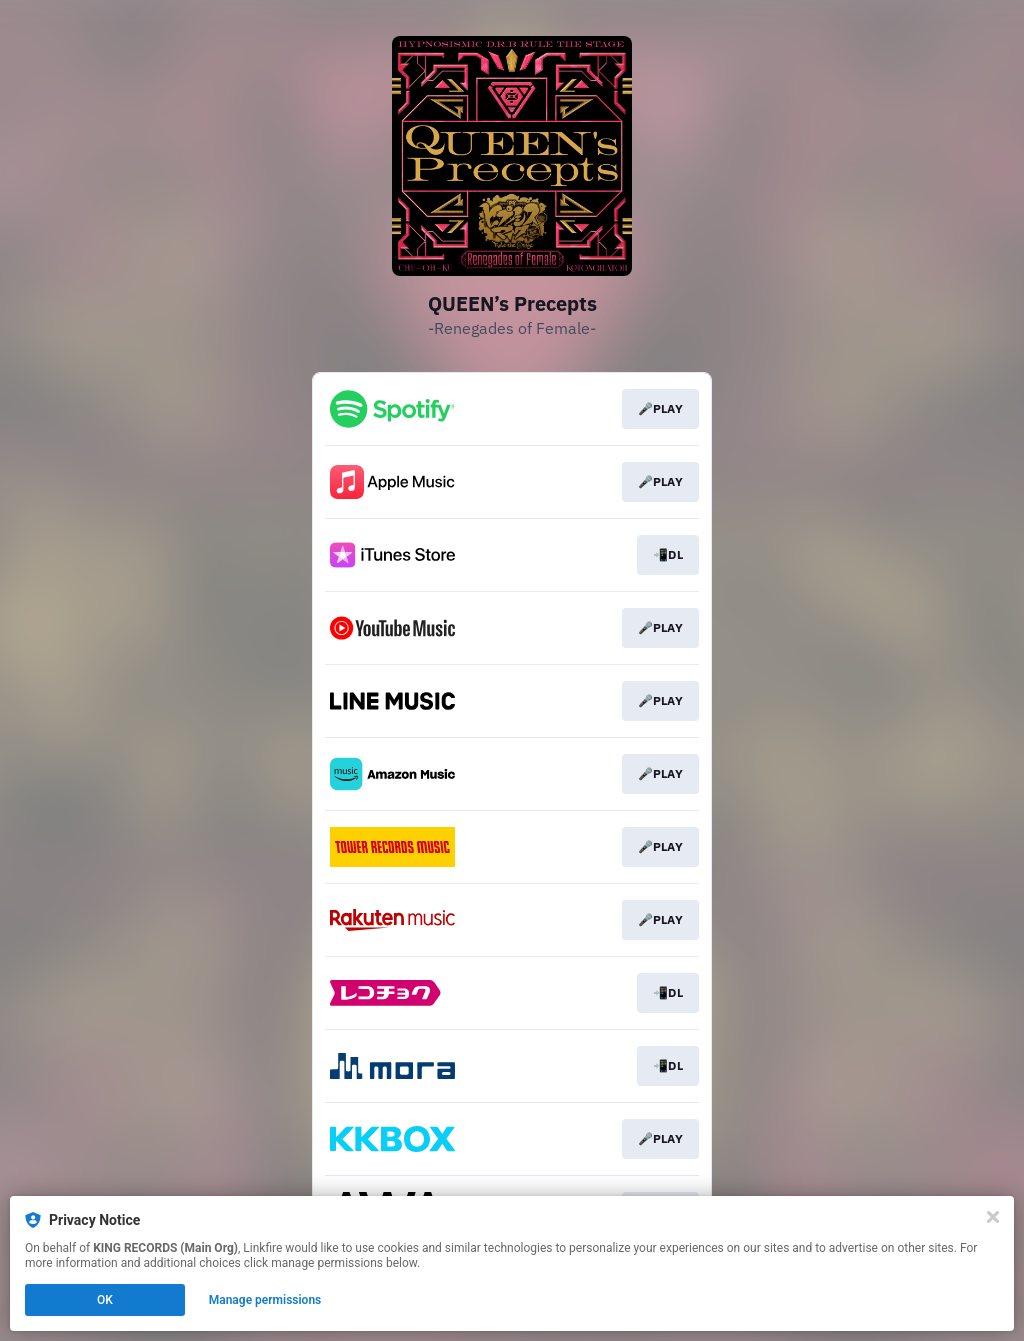  I want to click on [Close], so click(993, 1217).